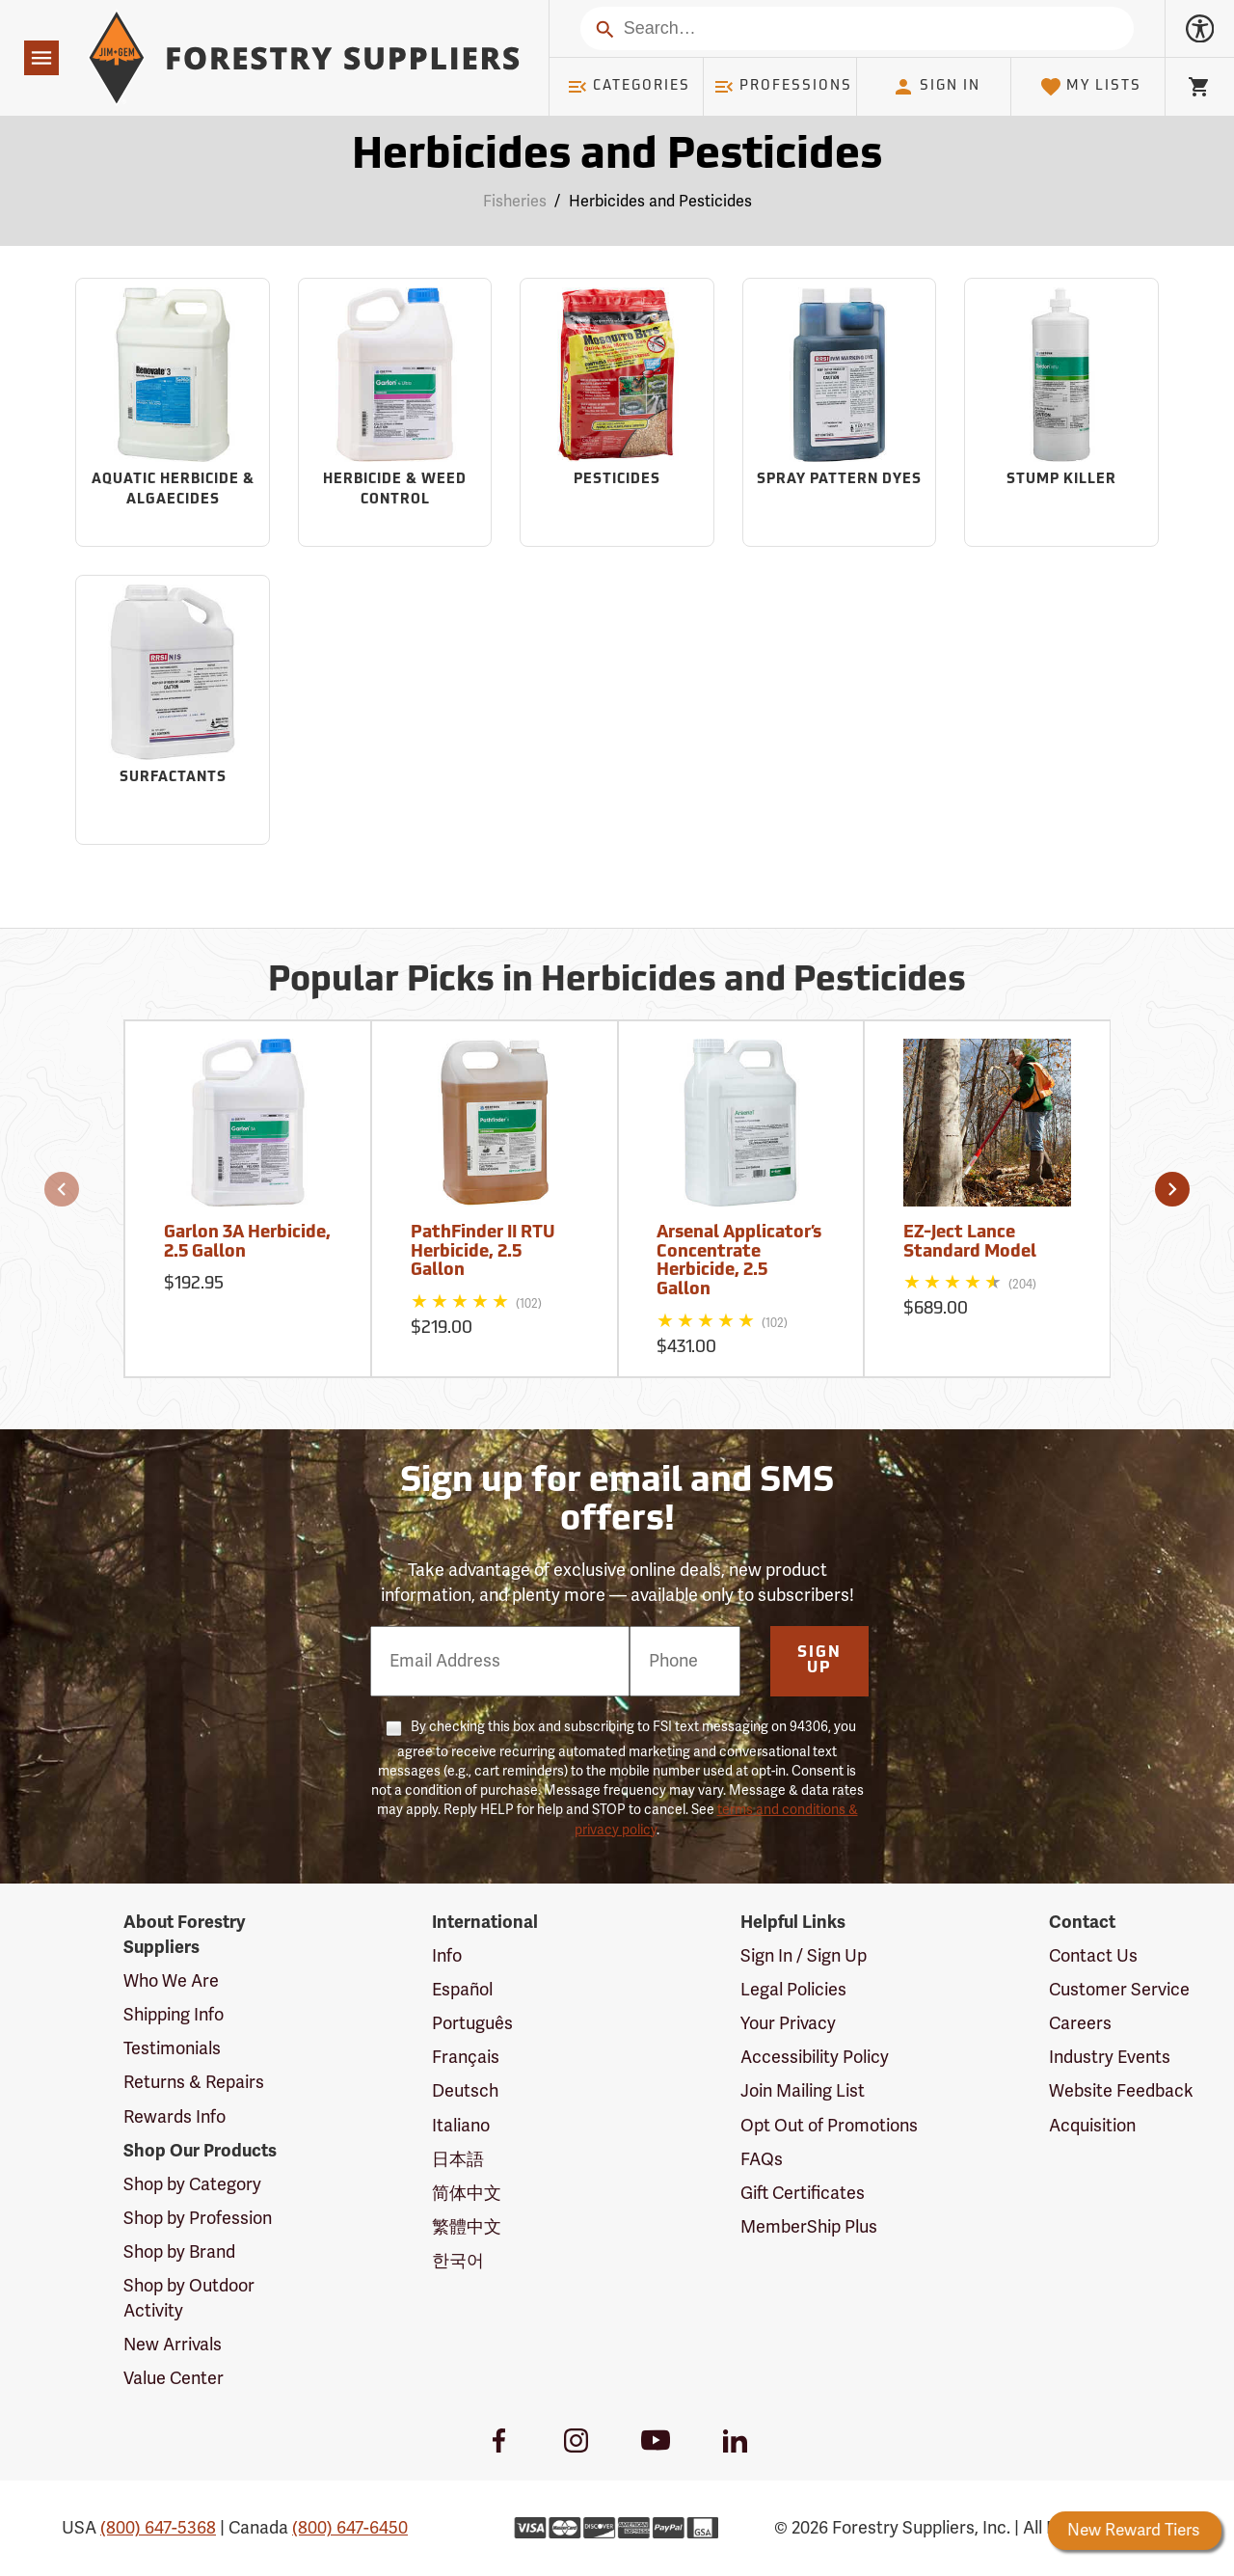  I want to click on Shop by Profession, so click(197, 2218).